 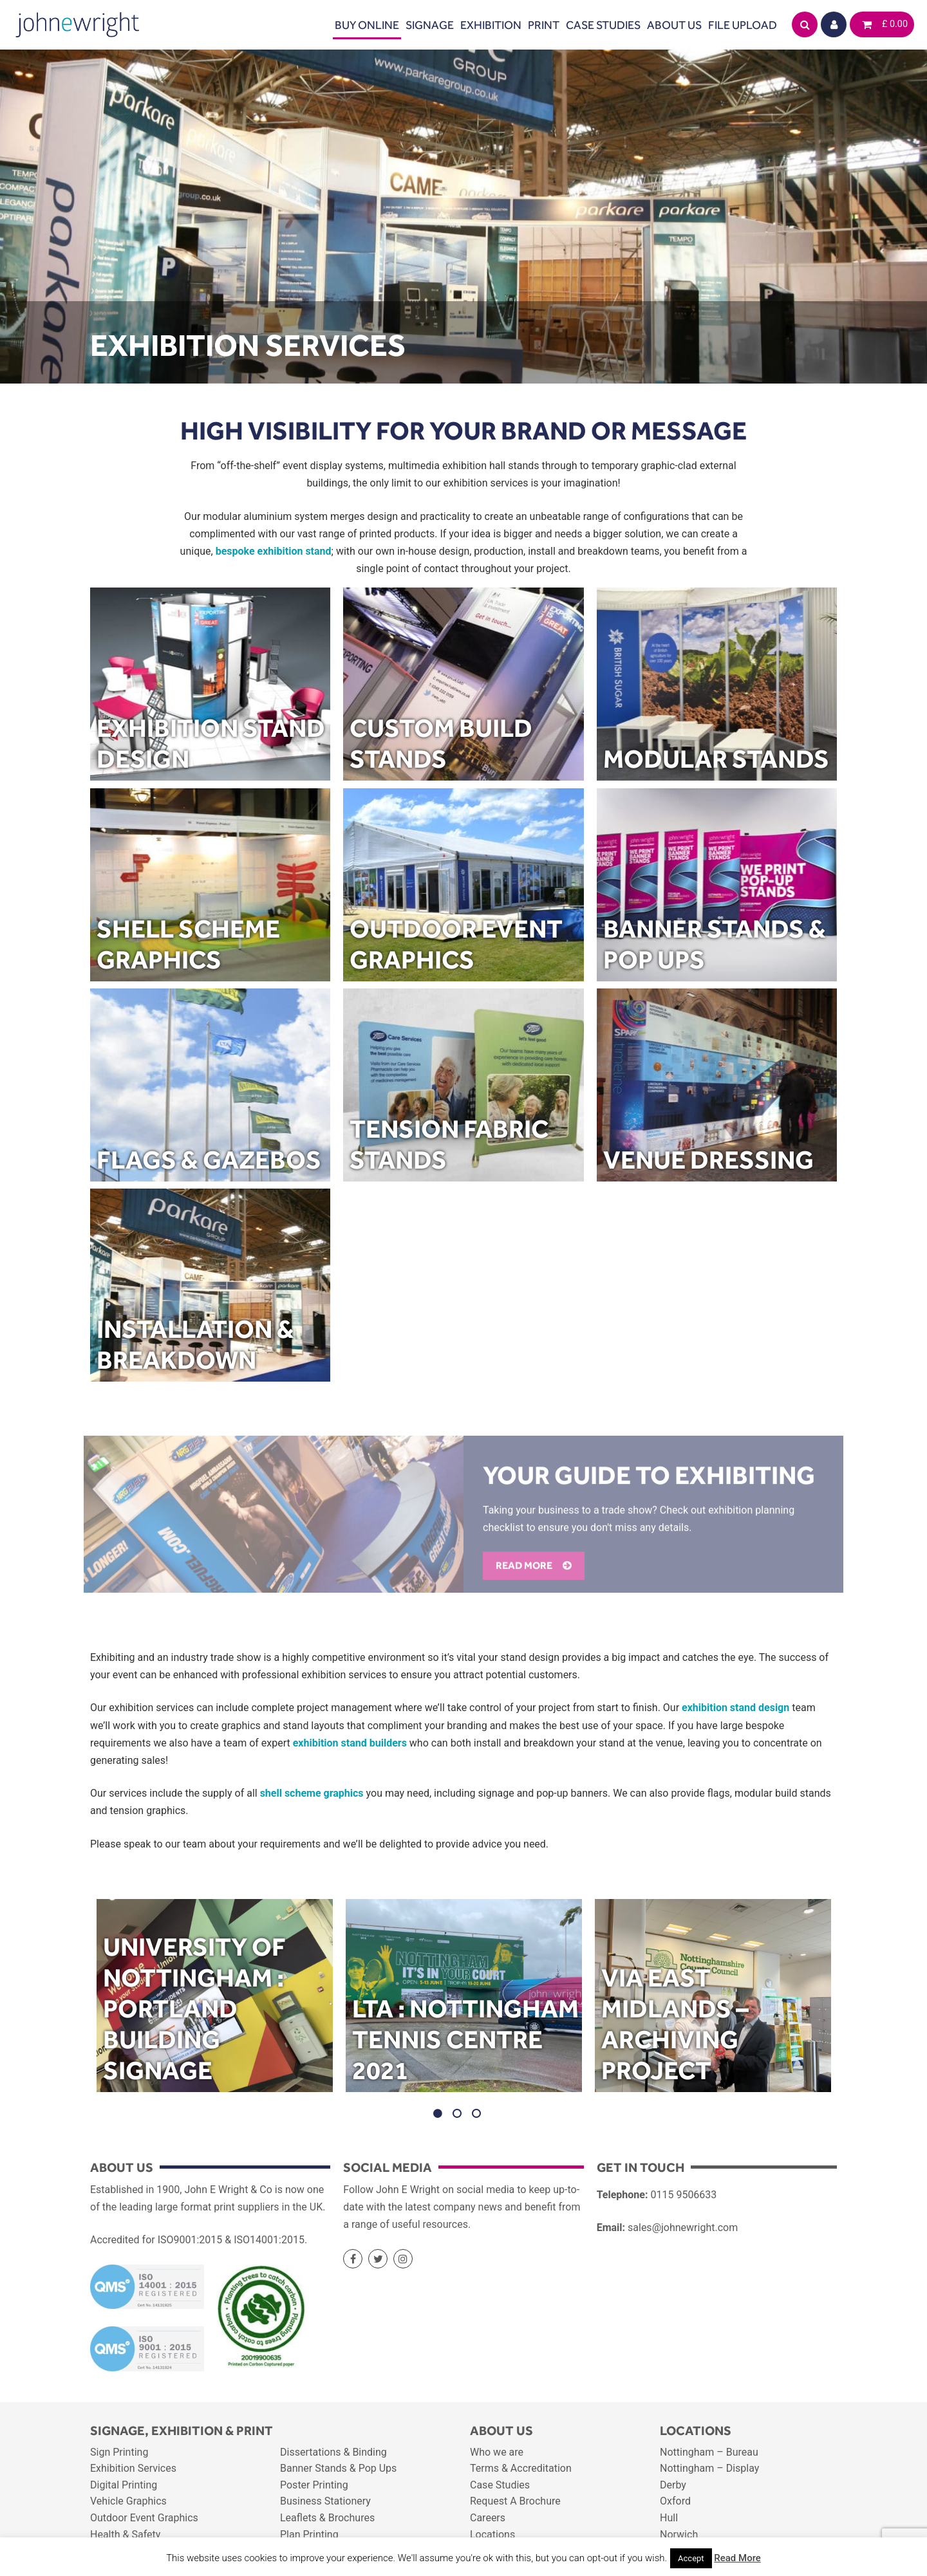 I want to click on Health & Safety, so click(x=125, y=2534).